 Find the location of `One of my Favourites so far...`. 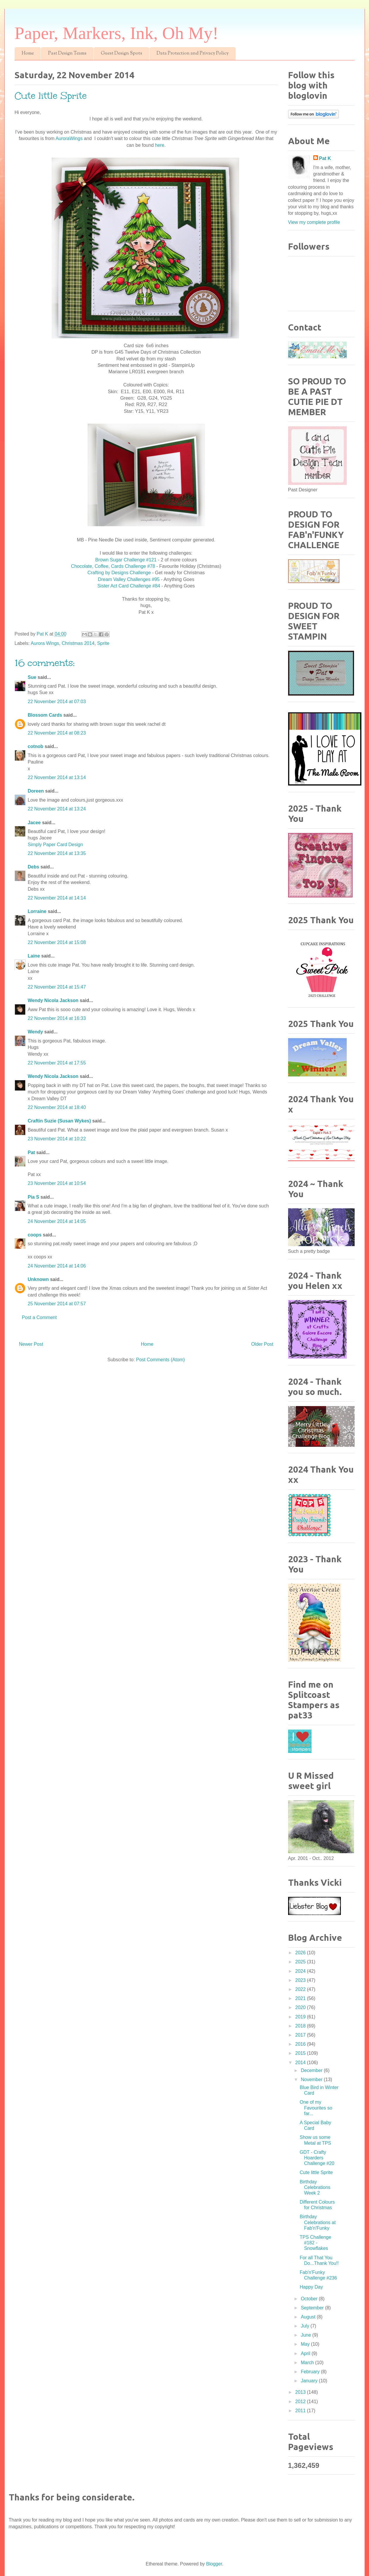

One of my Favourites so far... is located at coordinates (316, 2108).